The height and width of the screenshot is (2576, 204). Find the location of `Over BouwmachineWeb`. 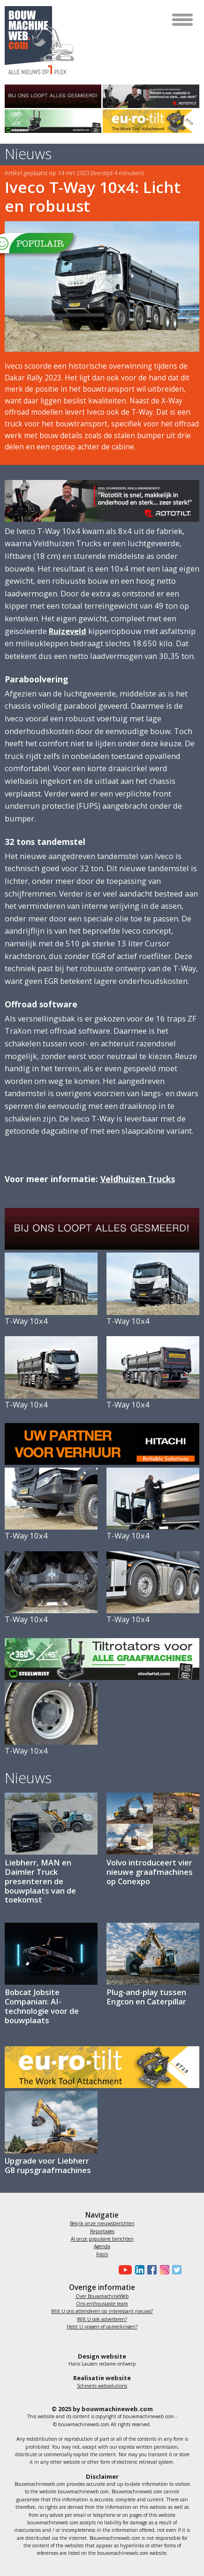

Over BouwmachineWeb is located at coordinates (102, 2296).